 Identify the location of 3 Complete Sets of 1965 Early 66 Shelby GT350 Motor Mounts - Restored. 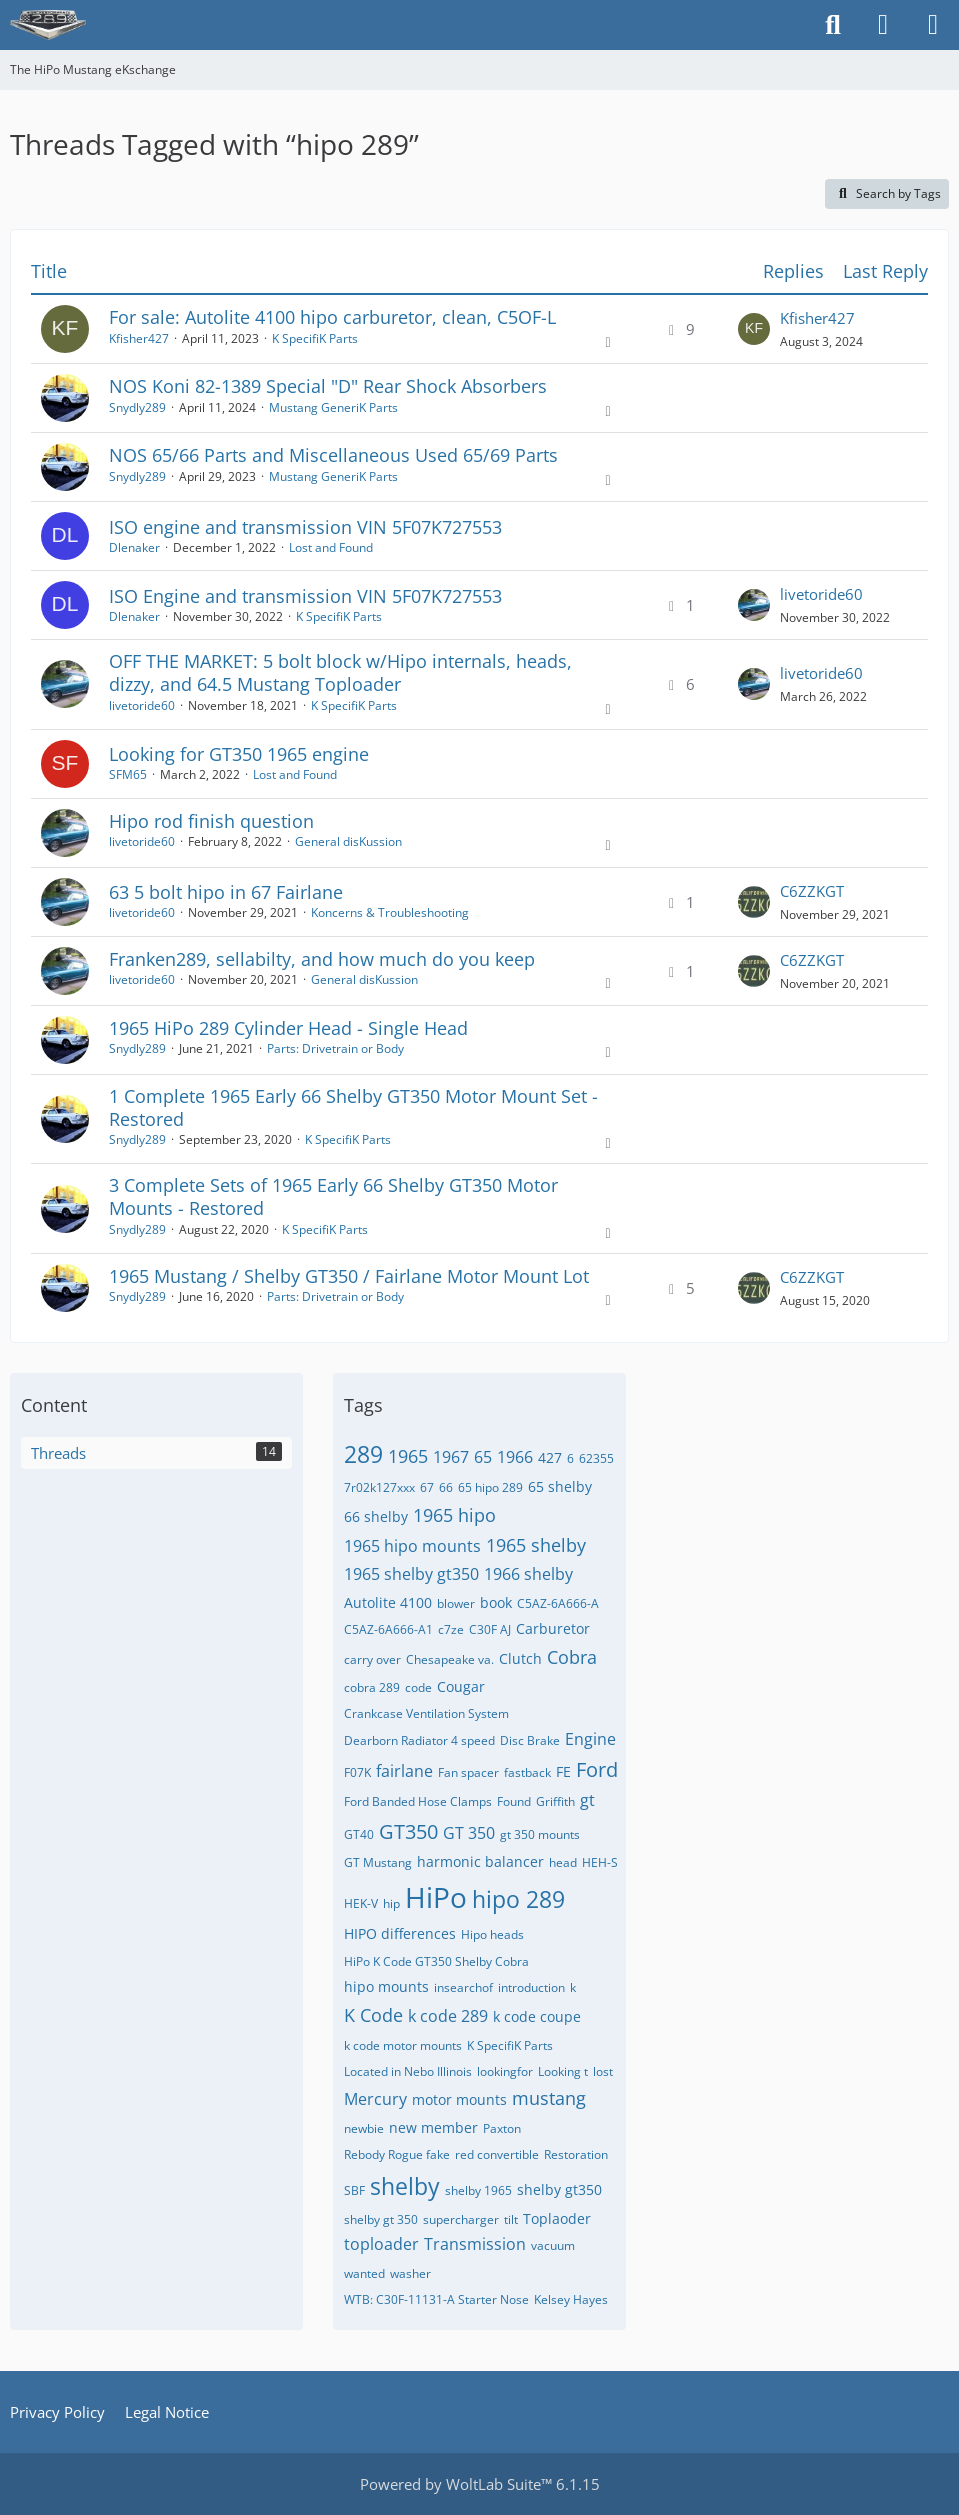
(333, 1196).